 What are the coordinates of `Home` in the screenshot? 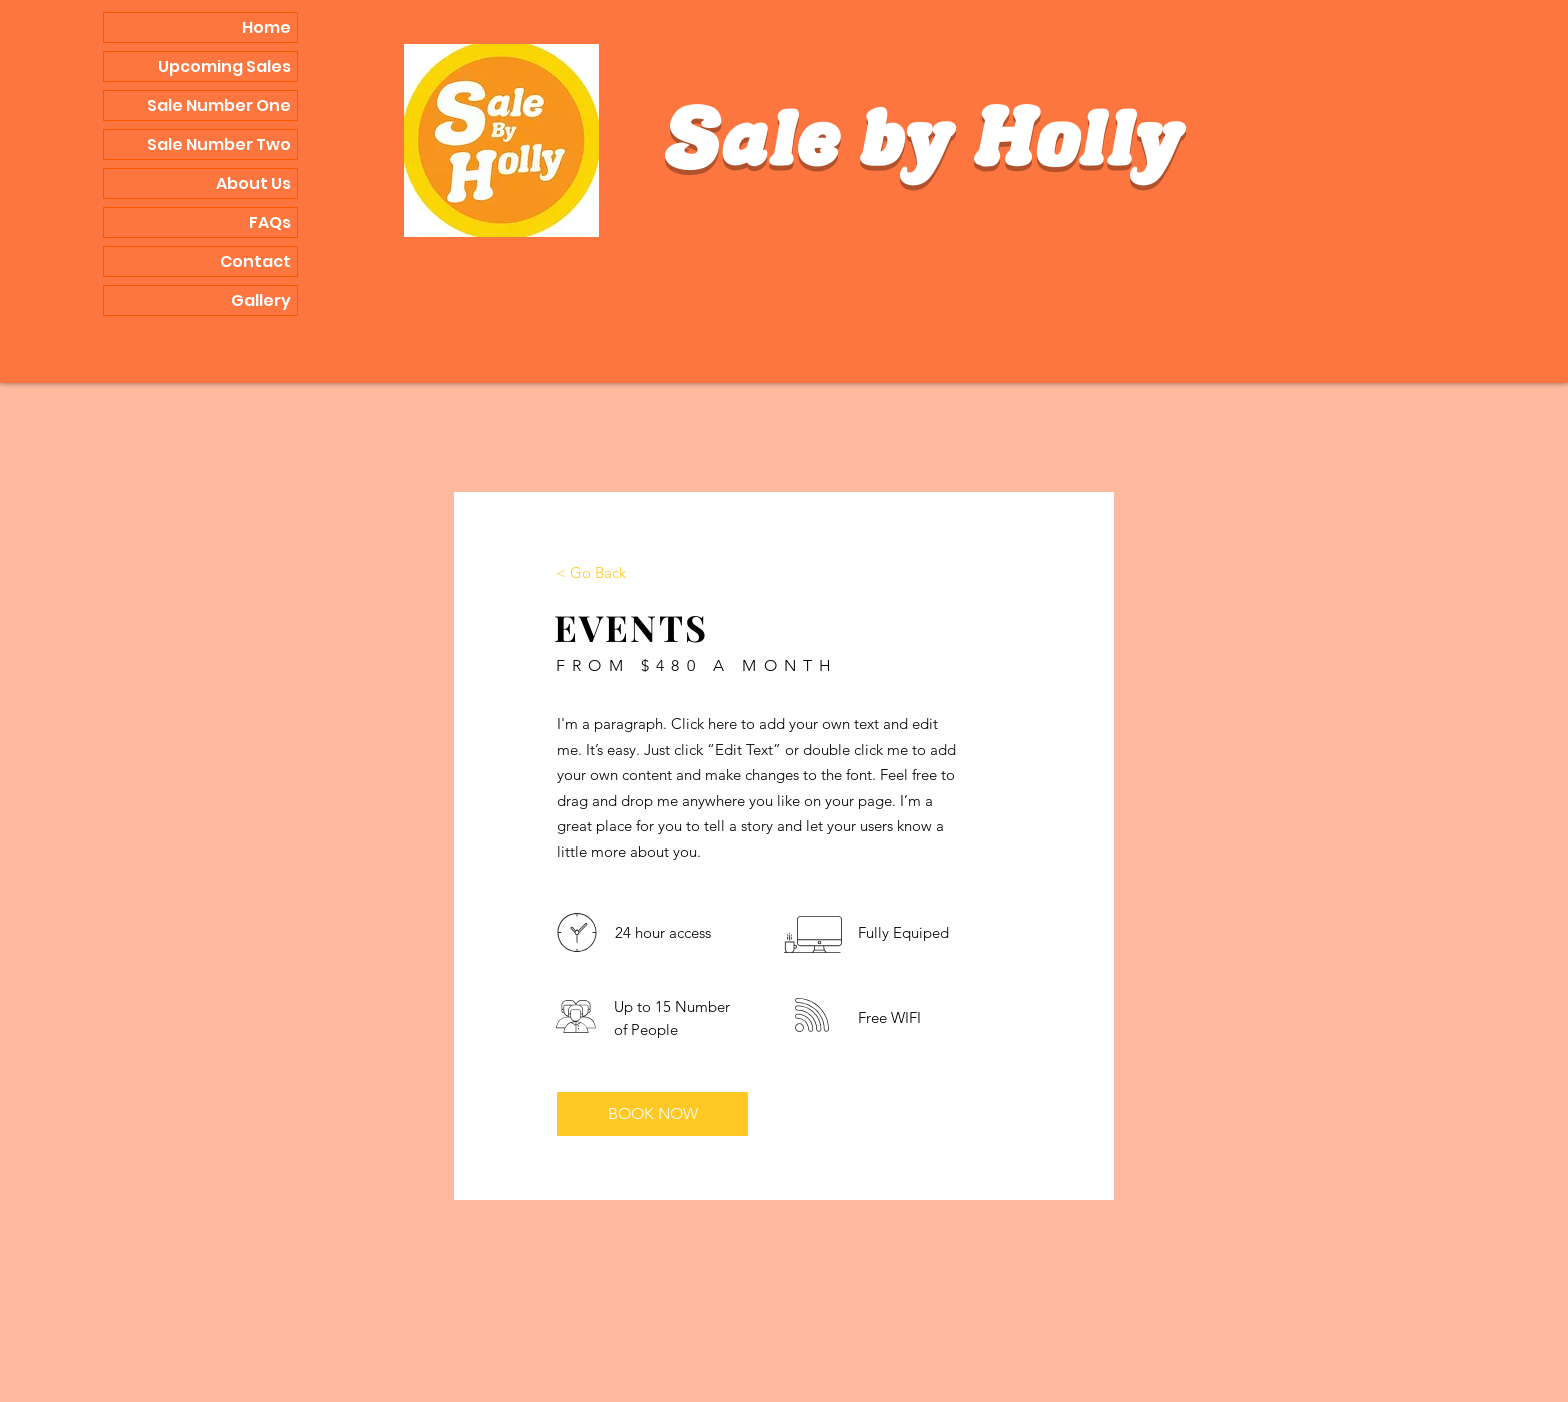 It's located at (266, 27).